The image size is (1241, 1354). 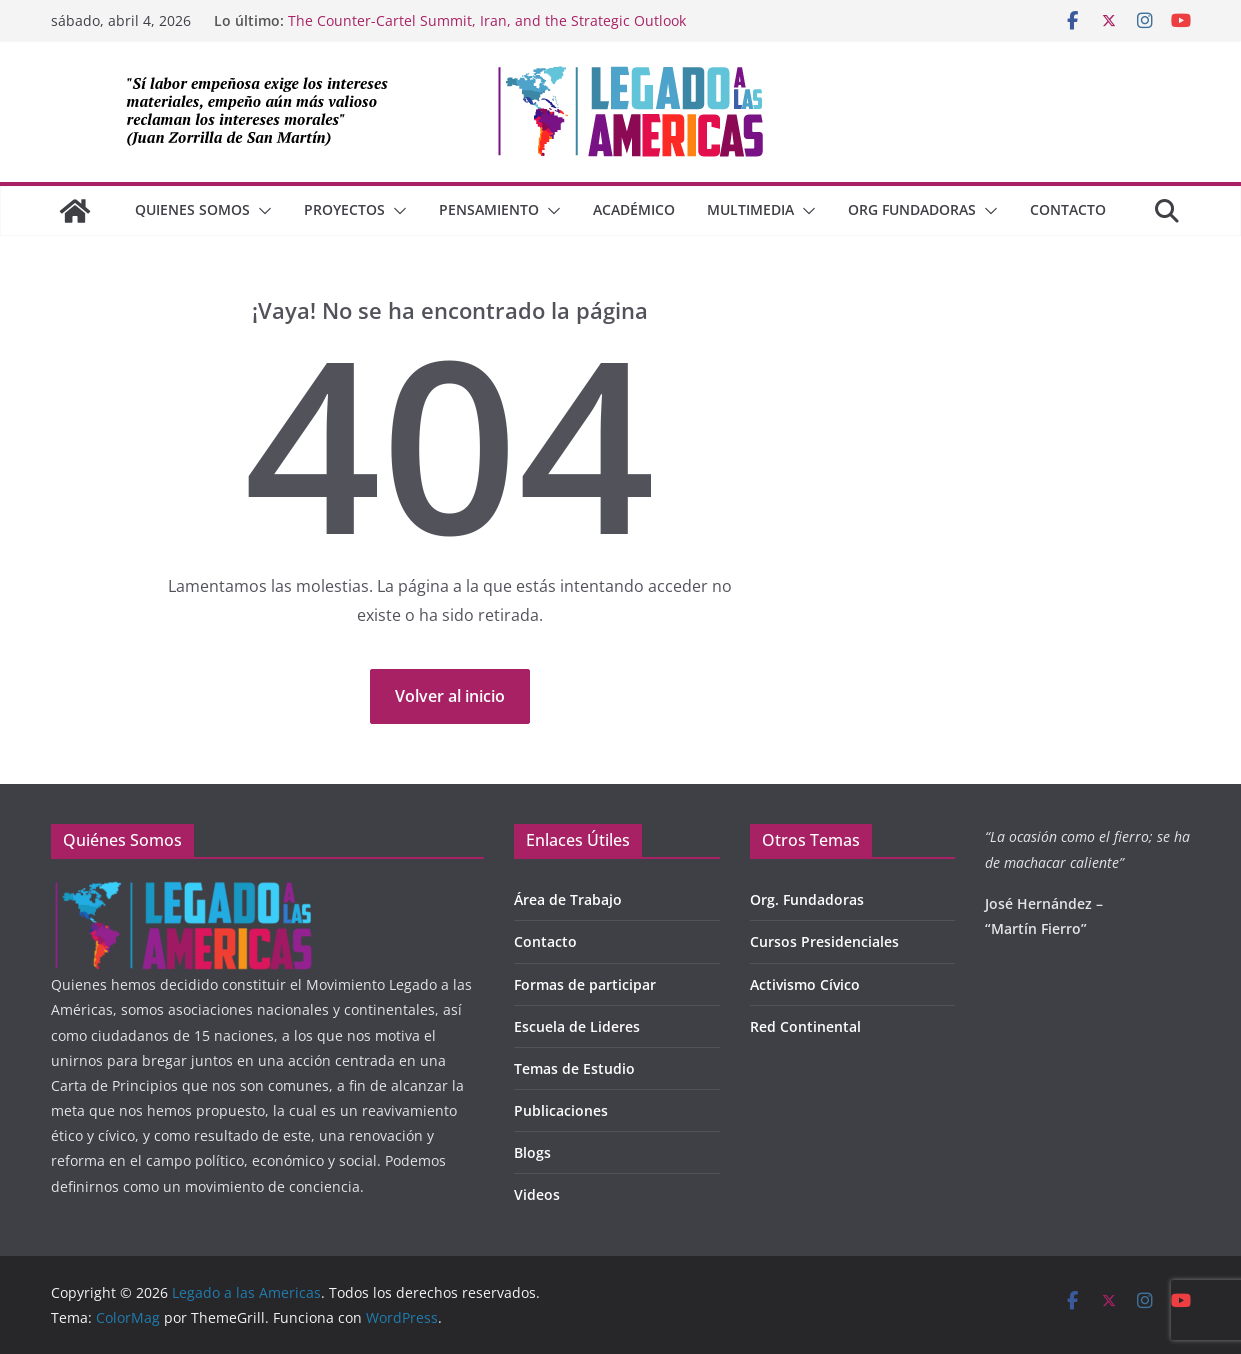 I want to click on Formas de participar, so click(x=585, y=984).